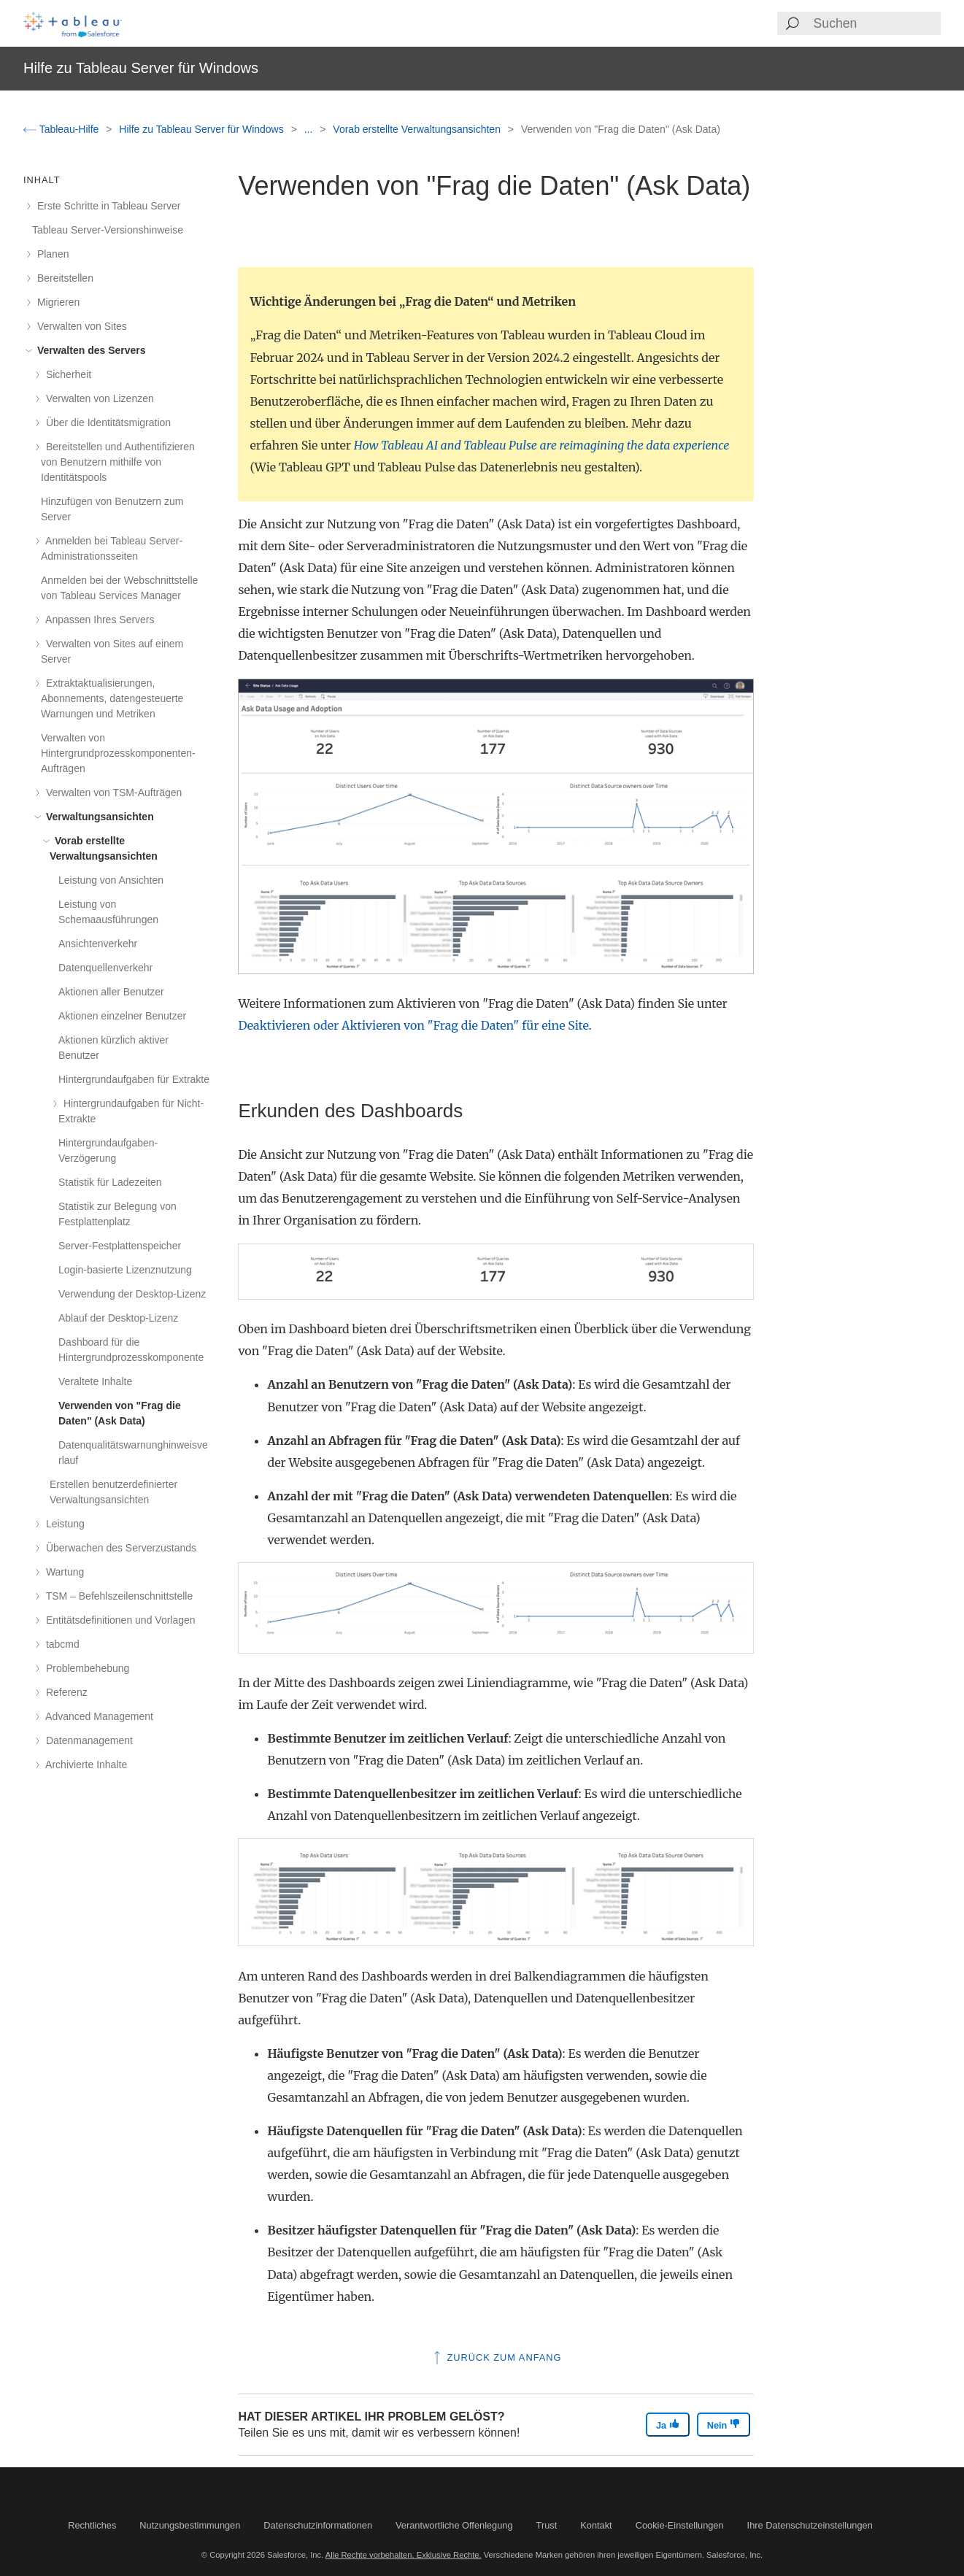  I want to click on Vorab erstellte Verwaltungsansichten, so click(418, 129).